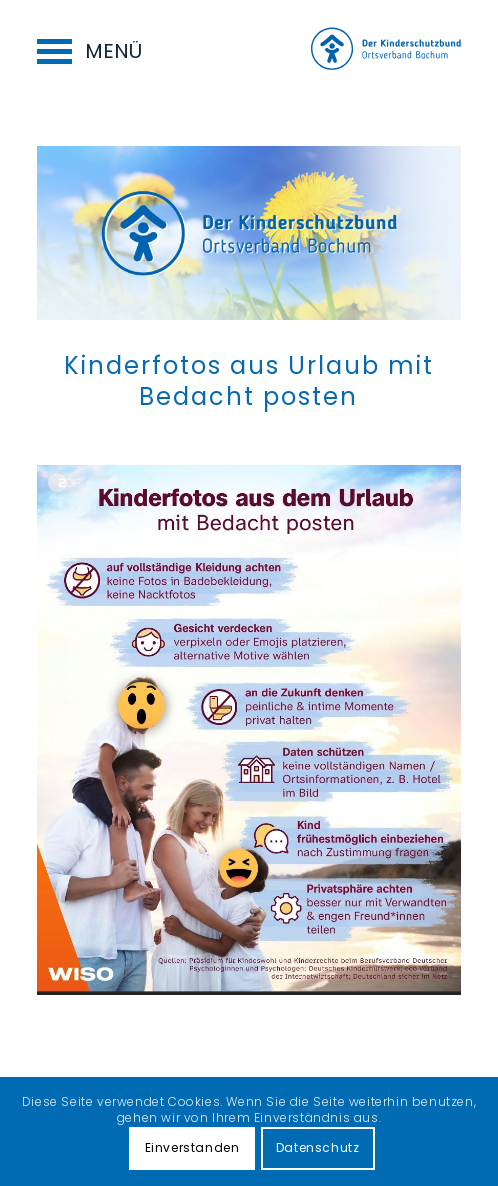 This screenshot has width=498, height=1186. I want to click on Kinderfotos aus Urlaub mit Bedacht posten, so click(249, 381).